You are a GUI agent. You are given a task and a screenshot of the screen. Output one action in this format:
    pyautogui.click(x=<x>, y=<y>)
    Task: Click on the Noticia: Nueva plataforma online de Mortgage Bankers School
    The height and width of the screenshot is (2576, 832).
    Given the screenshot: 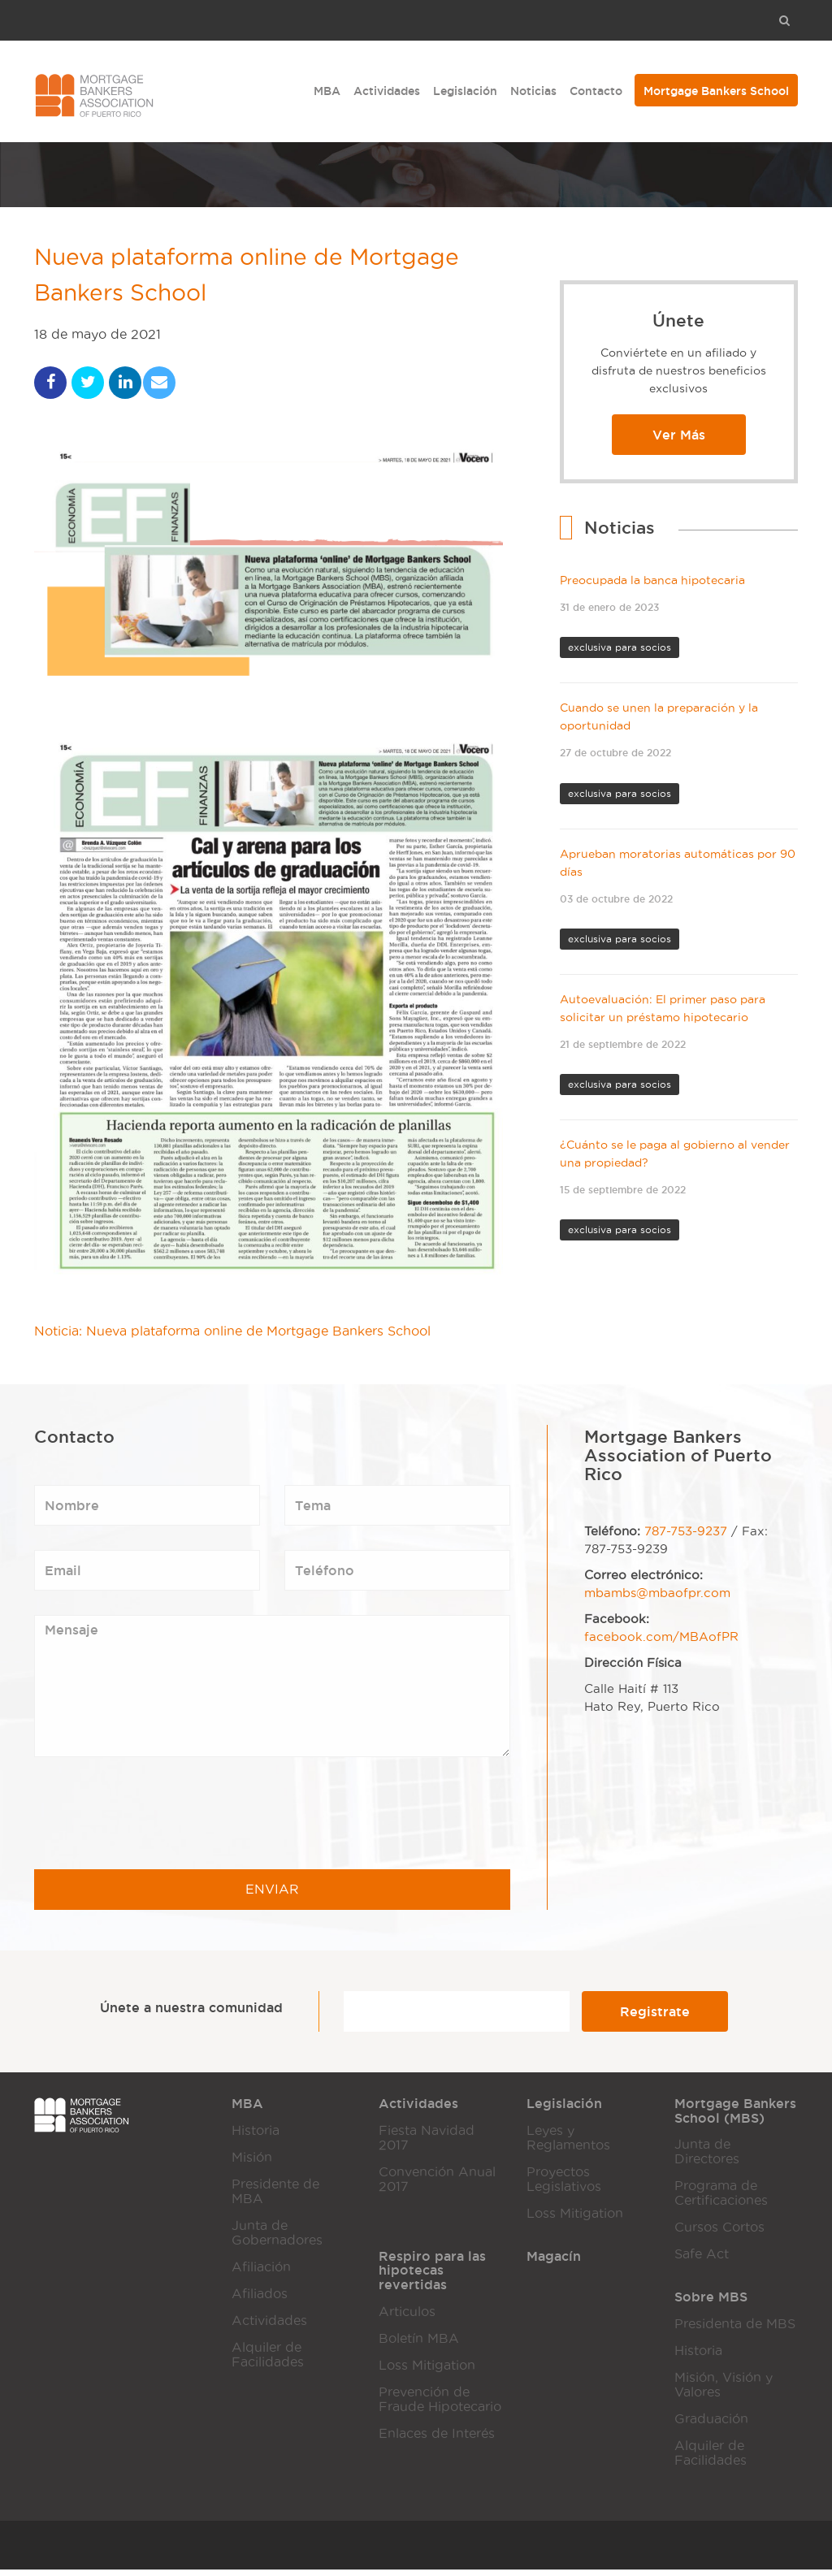 What is the action you would take?
    pyautogui.click(x=232, y=1337)
    